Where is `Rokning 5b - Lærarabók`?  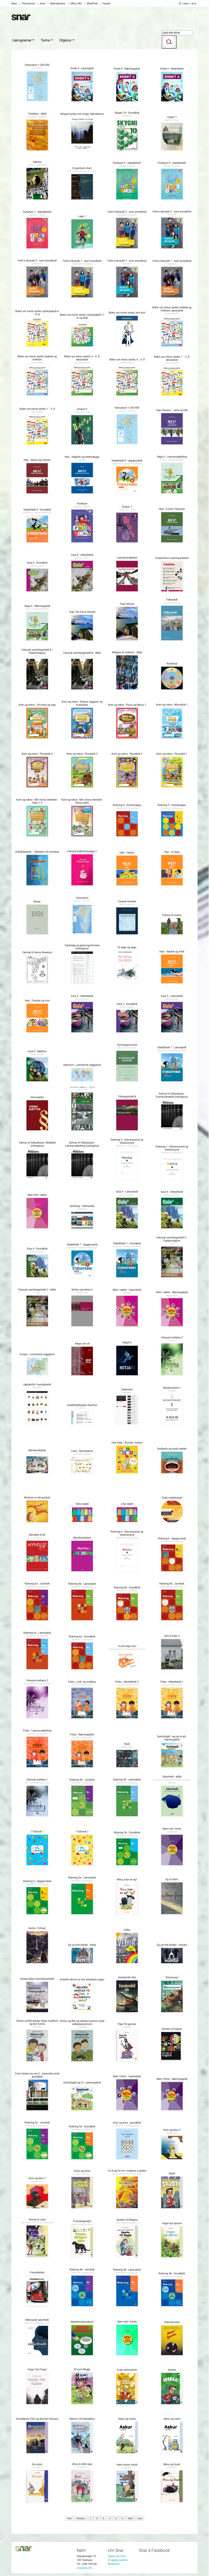
Rokning 5b - Lærarabók is located at coordinates (127, 1779).